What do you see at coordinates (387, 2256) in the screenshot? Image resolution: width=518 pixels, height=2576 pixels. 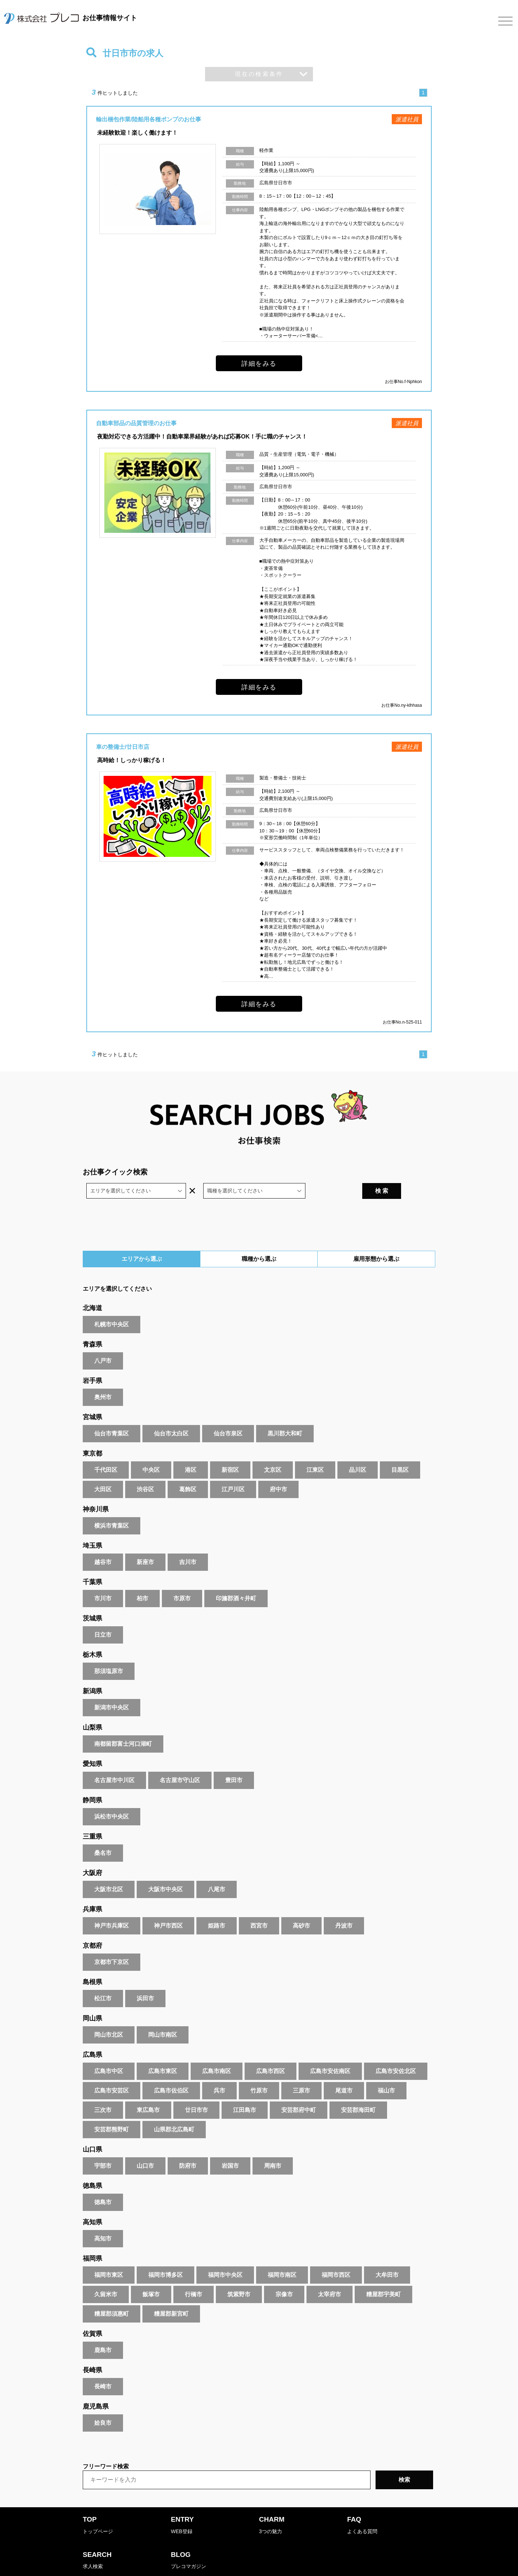 I see `大牟田市` at bounding box center [387, 2256].